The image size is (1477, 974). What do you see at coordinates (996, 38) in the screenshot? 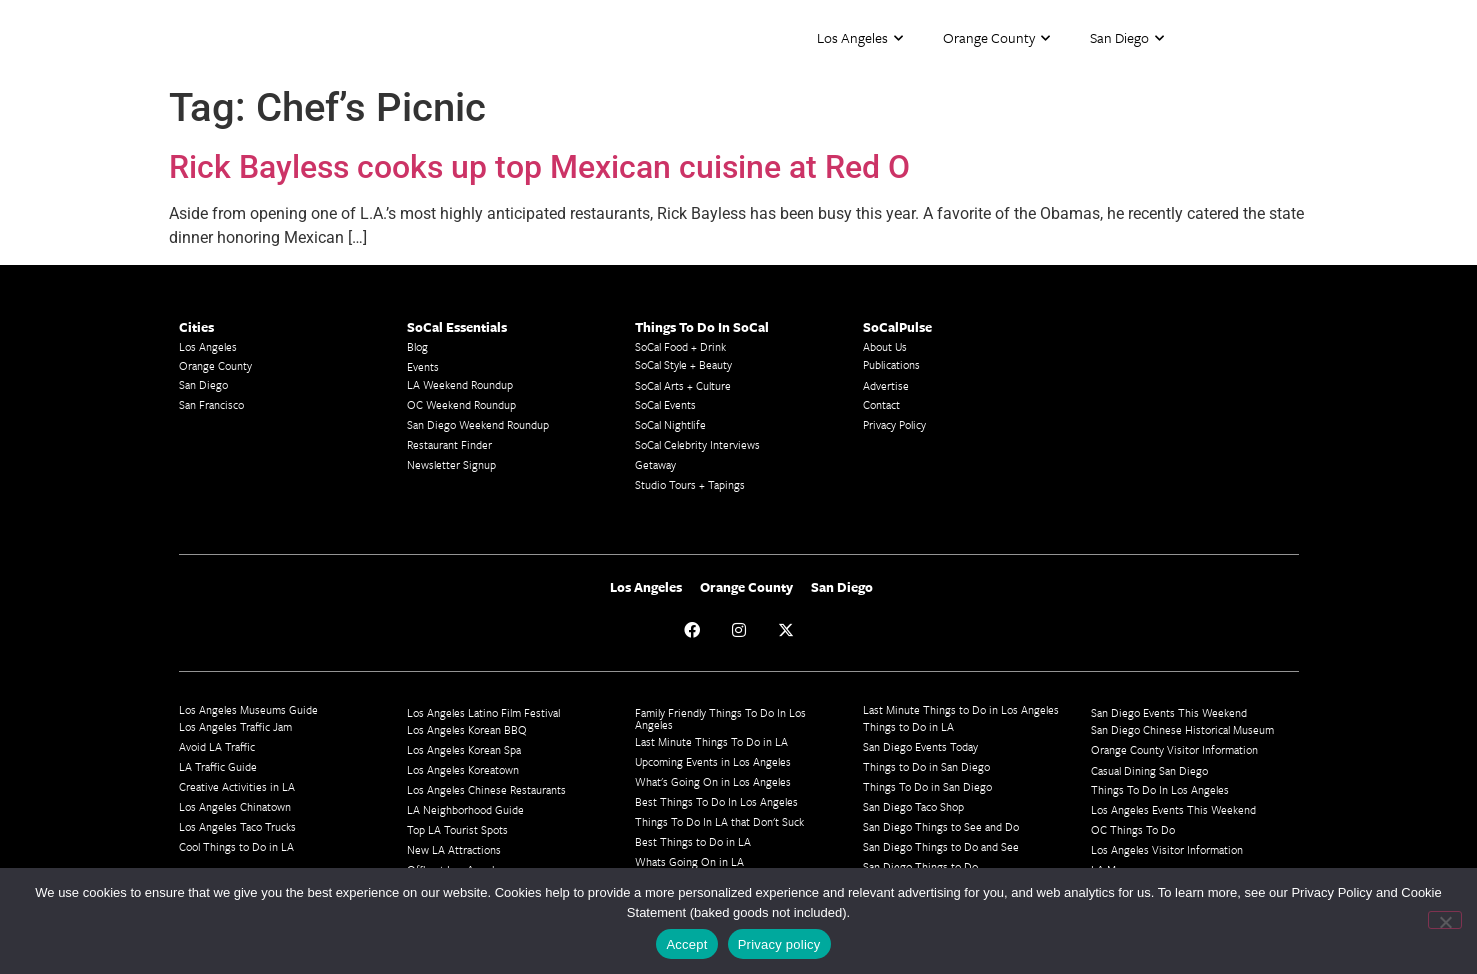
I see `Orange County` at bounding box center [996, 38].